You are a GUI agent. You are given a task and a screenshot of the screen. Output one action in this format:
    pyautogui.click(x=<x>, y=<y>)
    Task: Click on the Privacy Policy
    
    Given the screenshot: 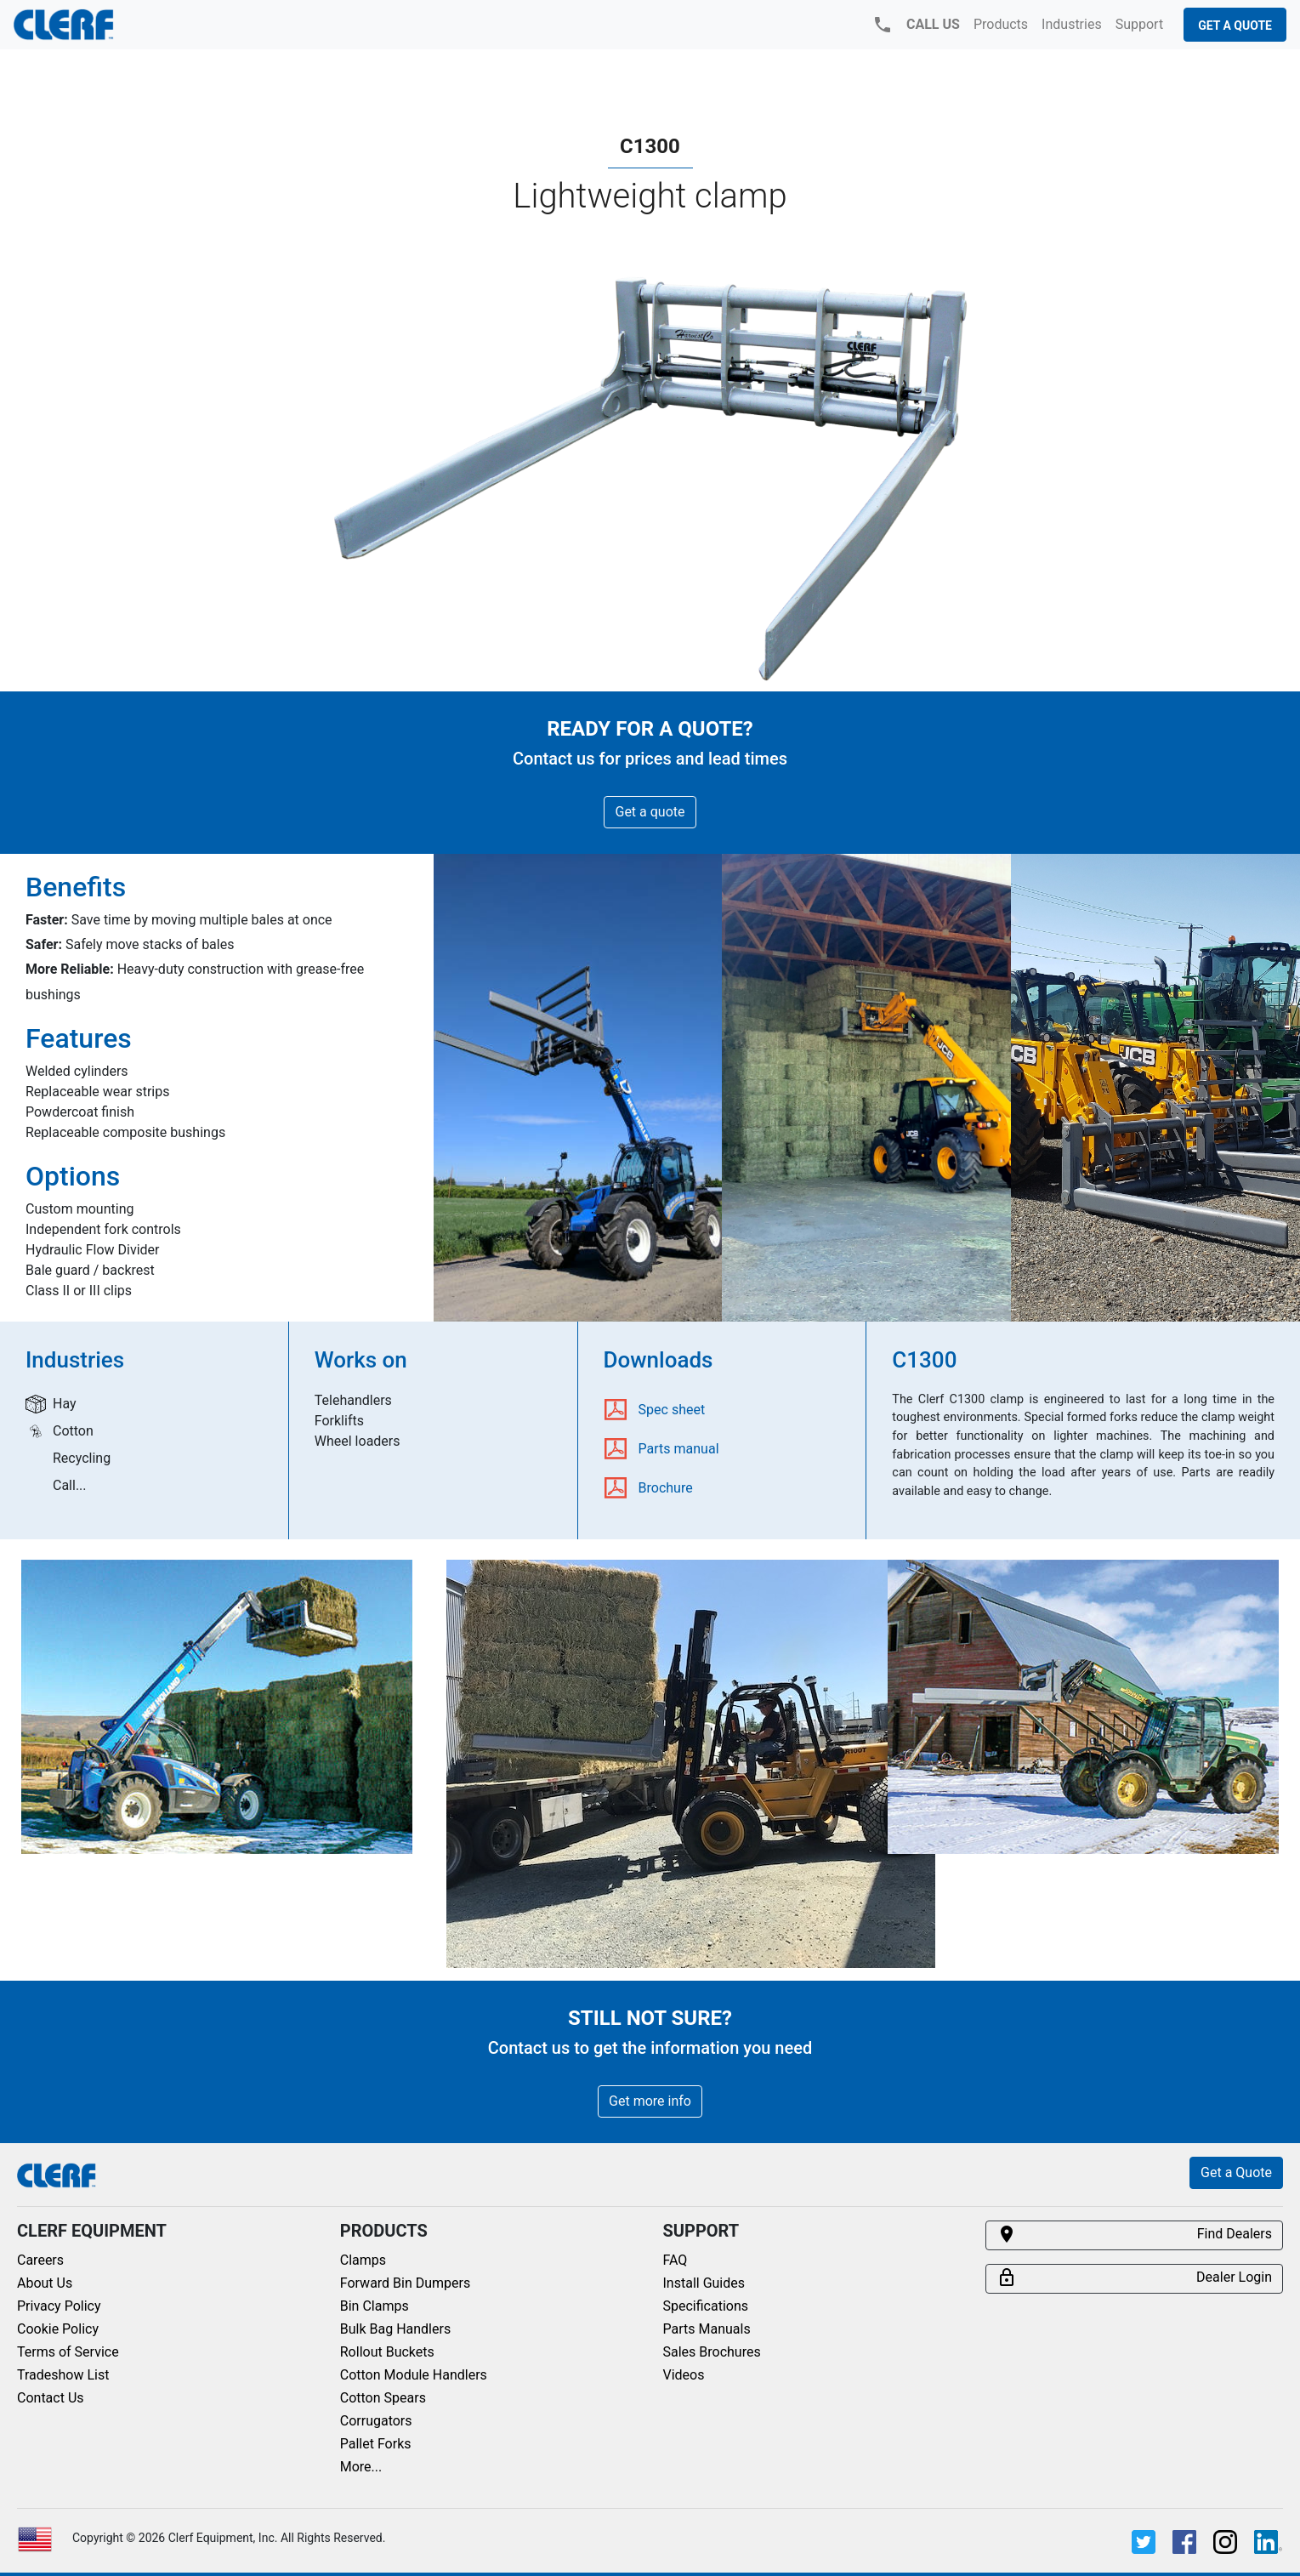 What is the action you would take?
    pyautogui.click(x=59, y=2306)
    